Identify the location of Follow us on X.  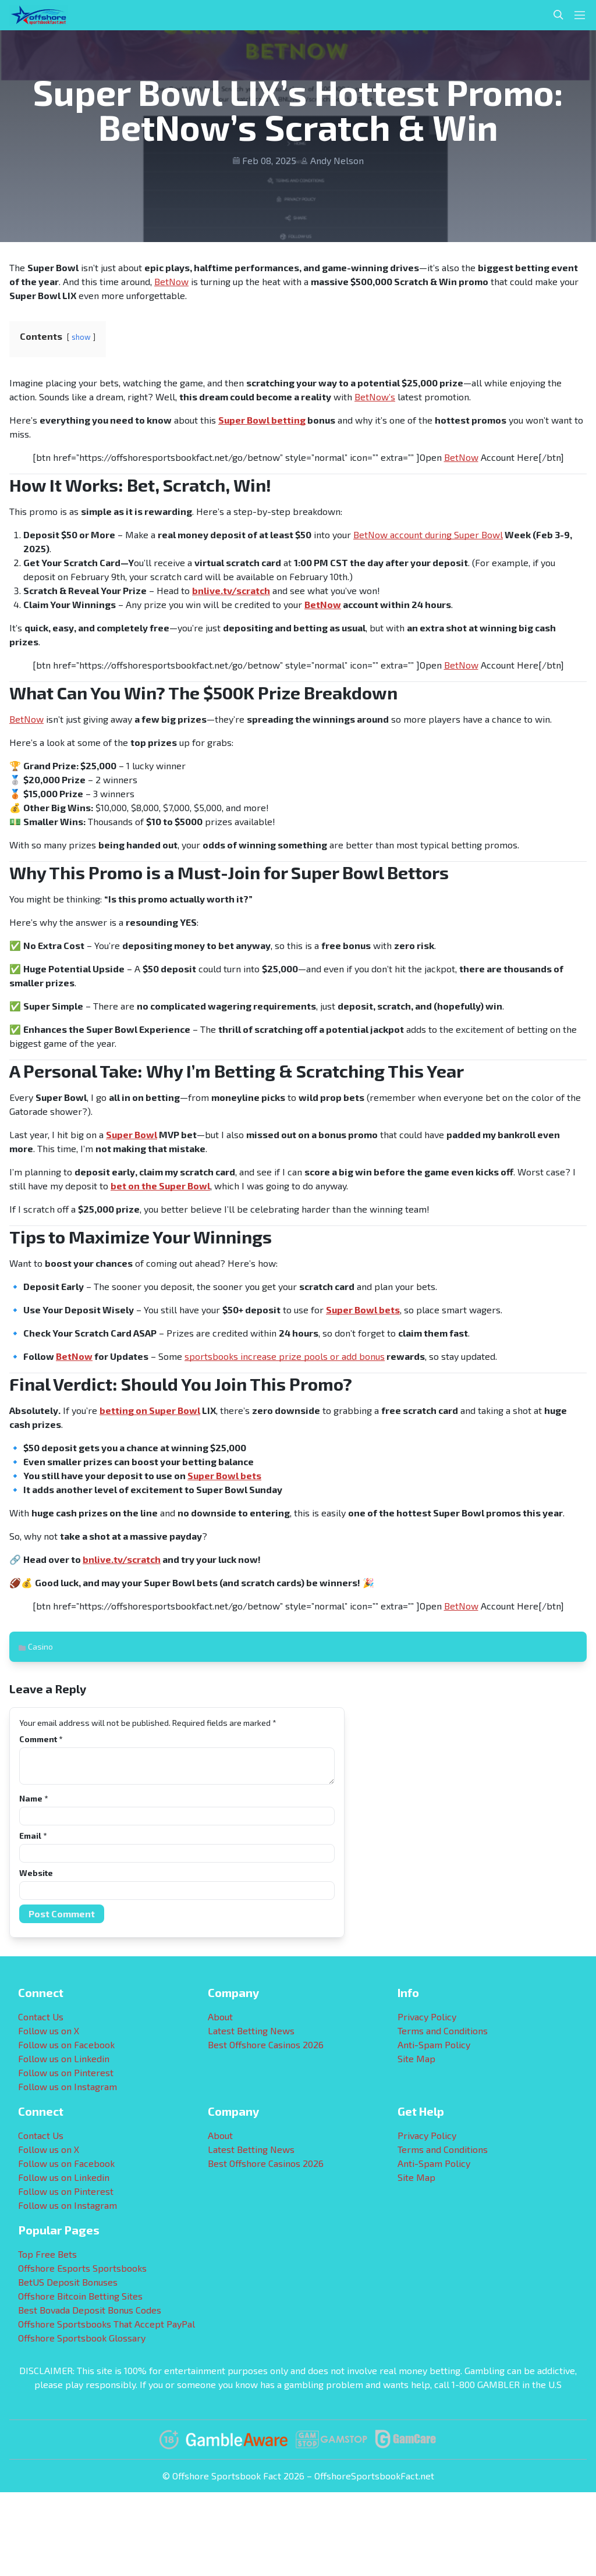
(48, 2030).